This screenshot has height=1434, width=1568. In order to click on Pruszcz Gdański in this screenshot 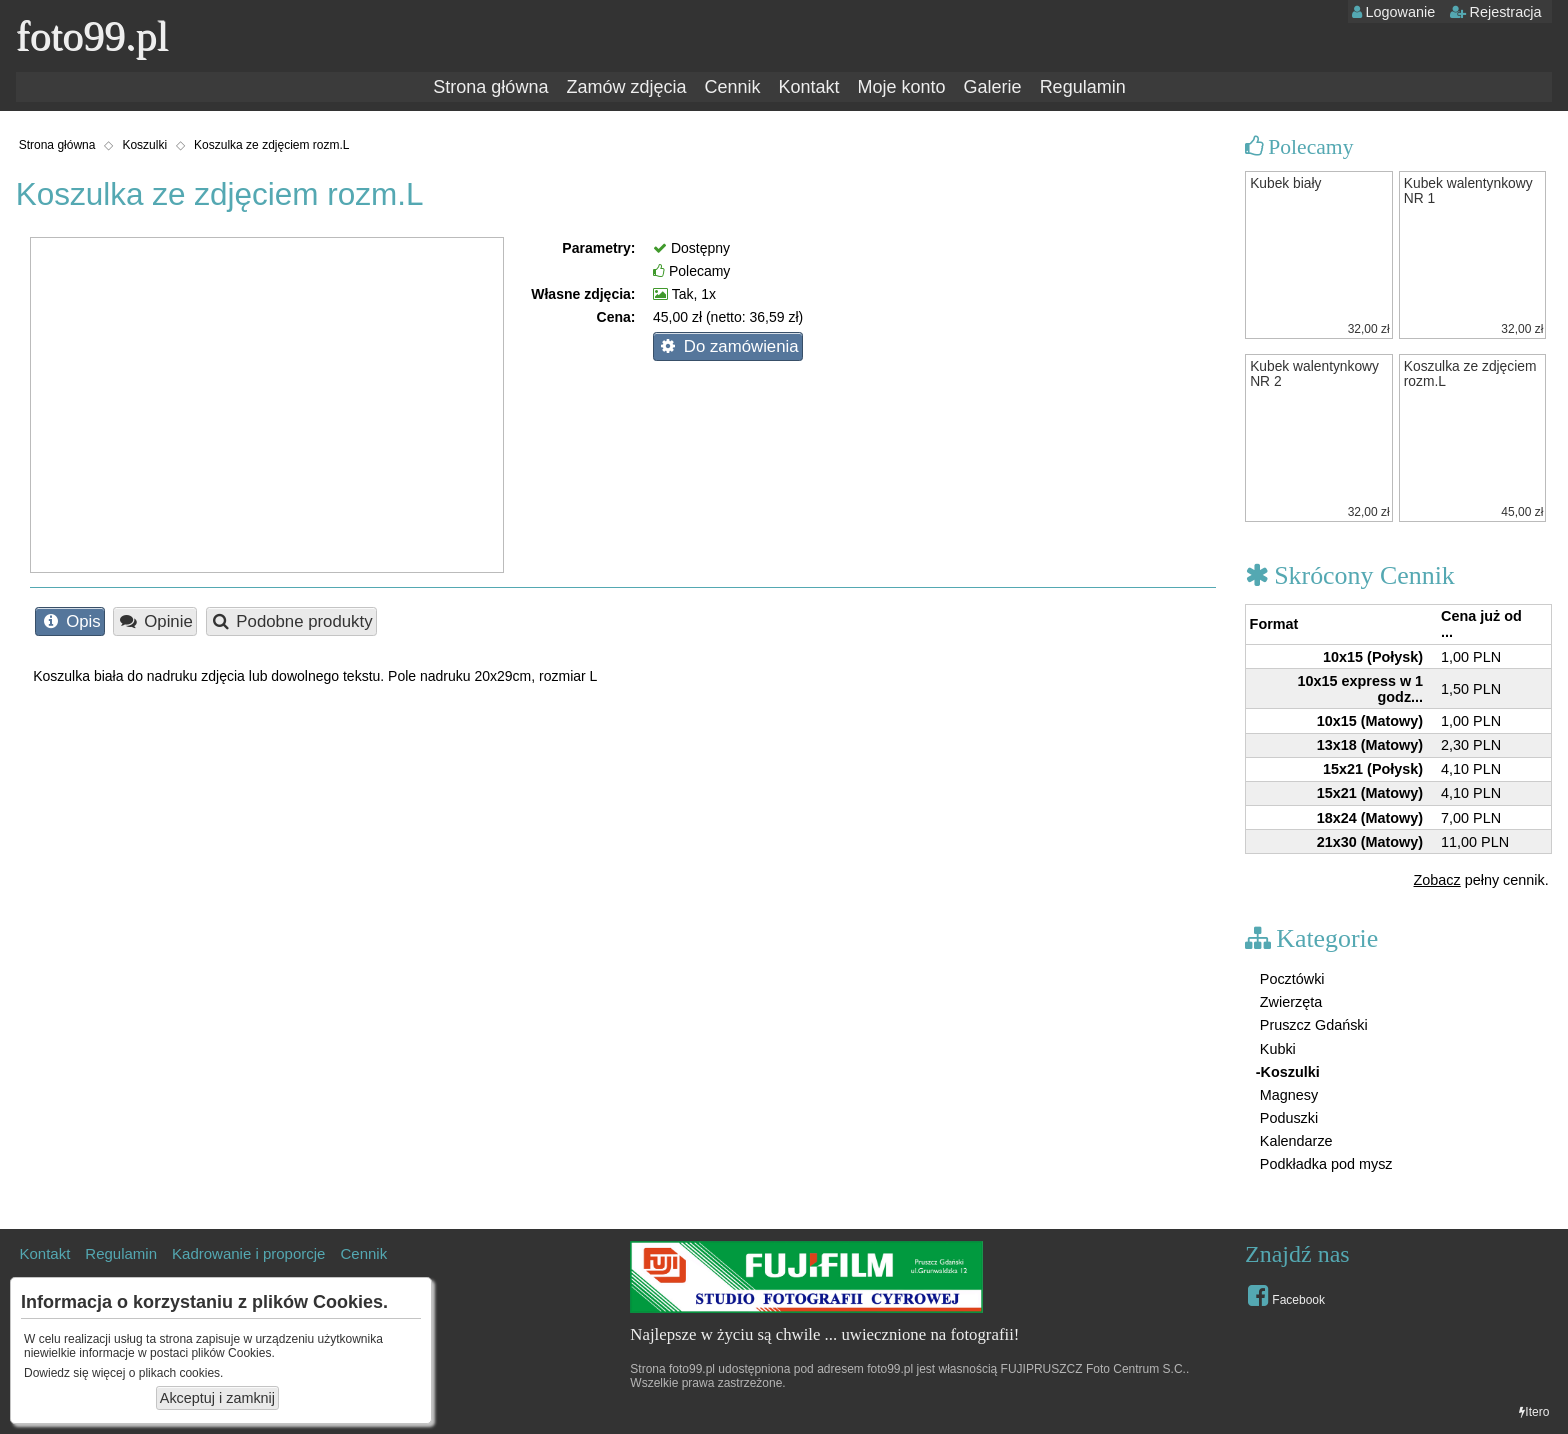, I will do `click(1312, 1025)`.